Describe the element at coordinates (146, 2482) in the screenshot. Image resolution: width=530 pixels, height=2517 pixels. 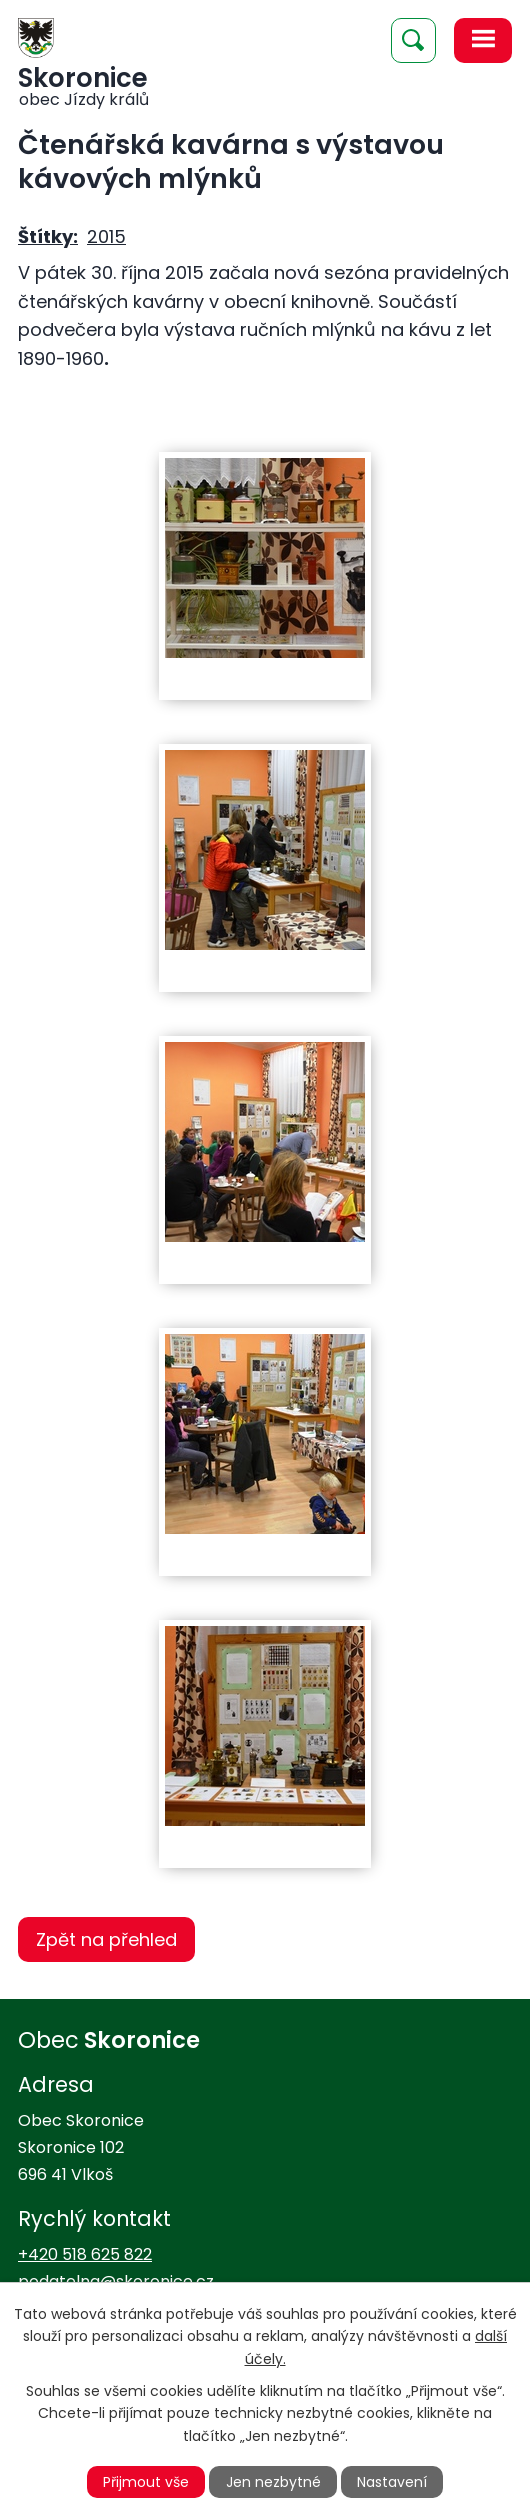
I see `Přijmout vše` at that location.